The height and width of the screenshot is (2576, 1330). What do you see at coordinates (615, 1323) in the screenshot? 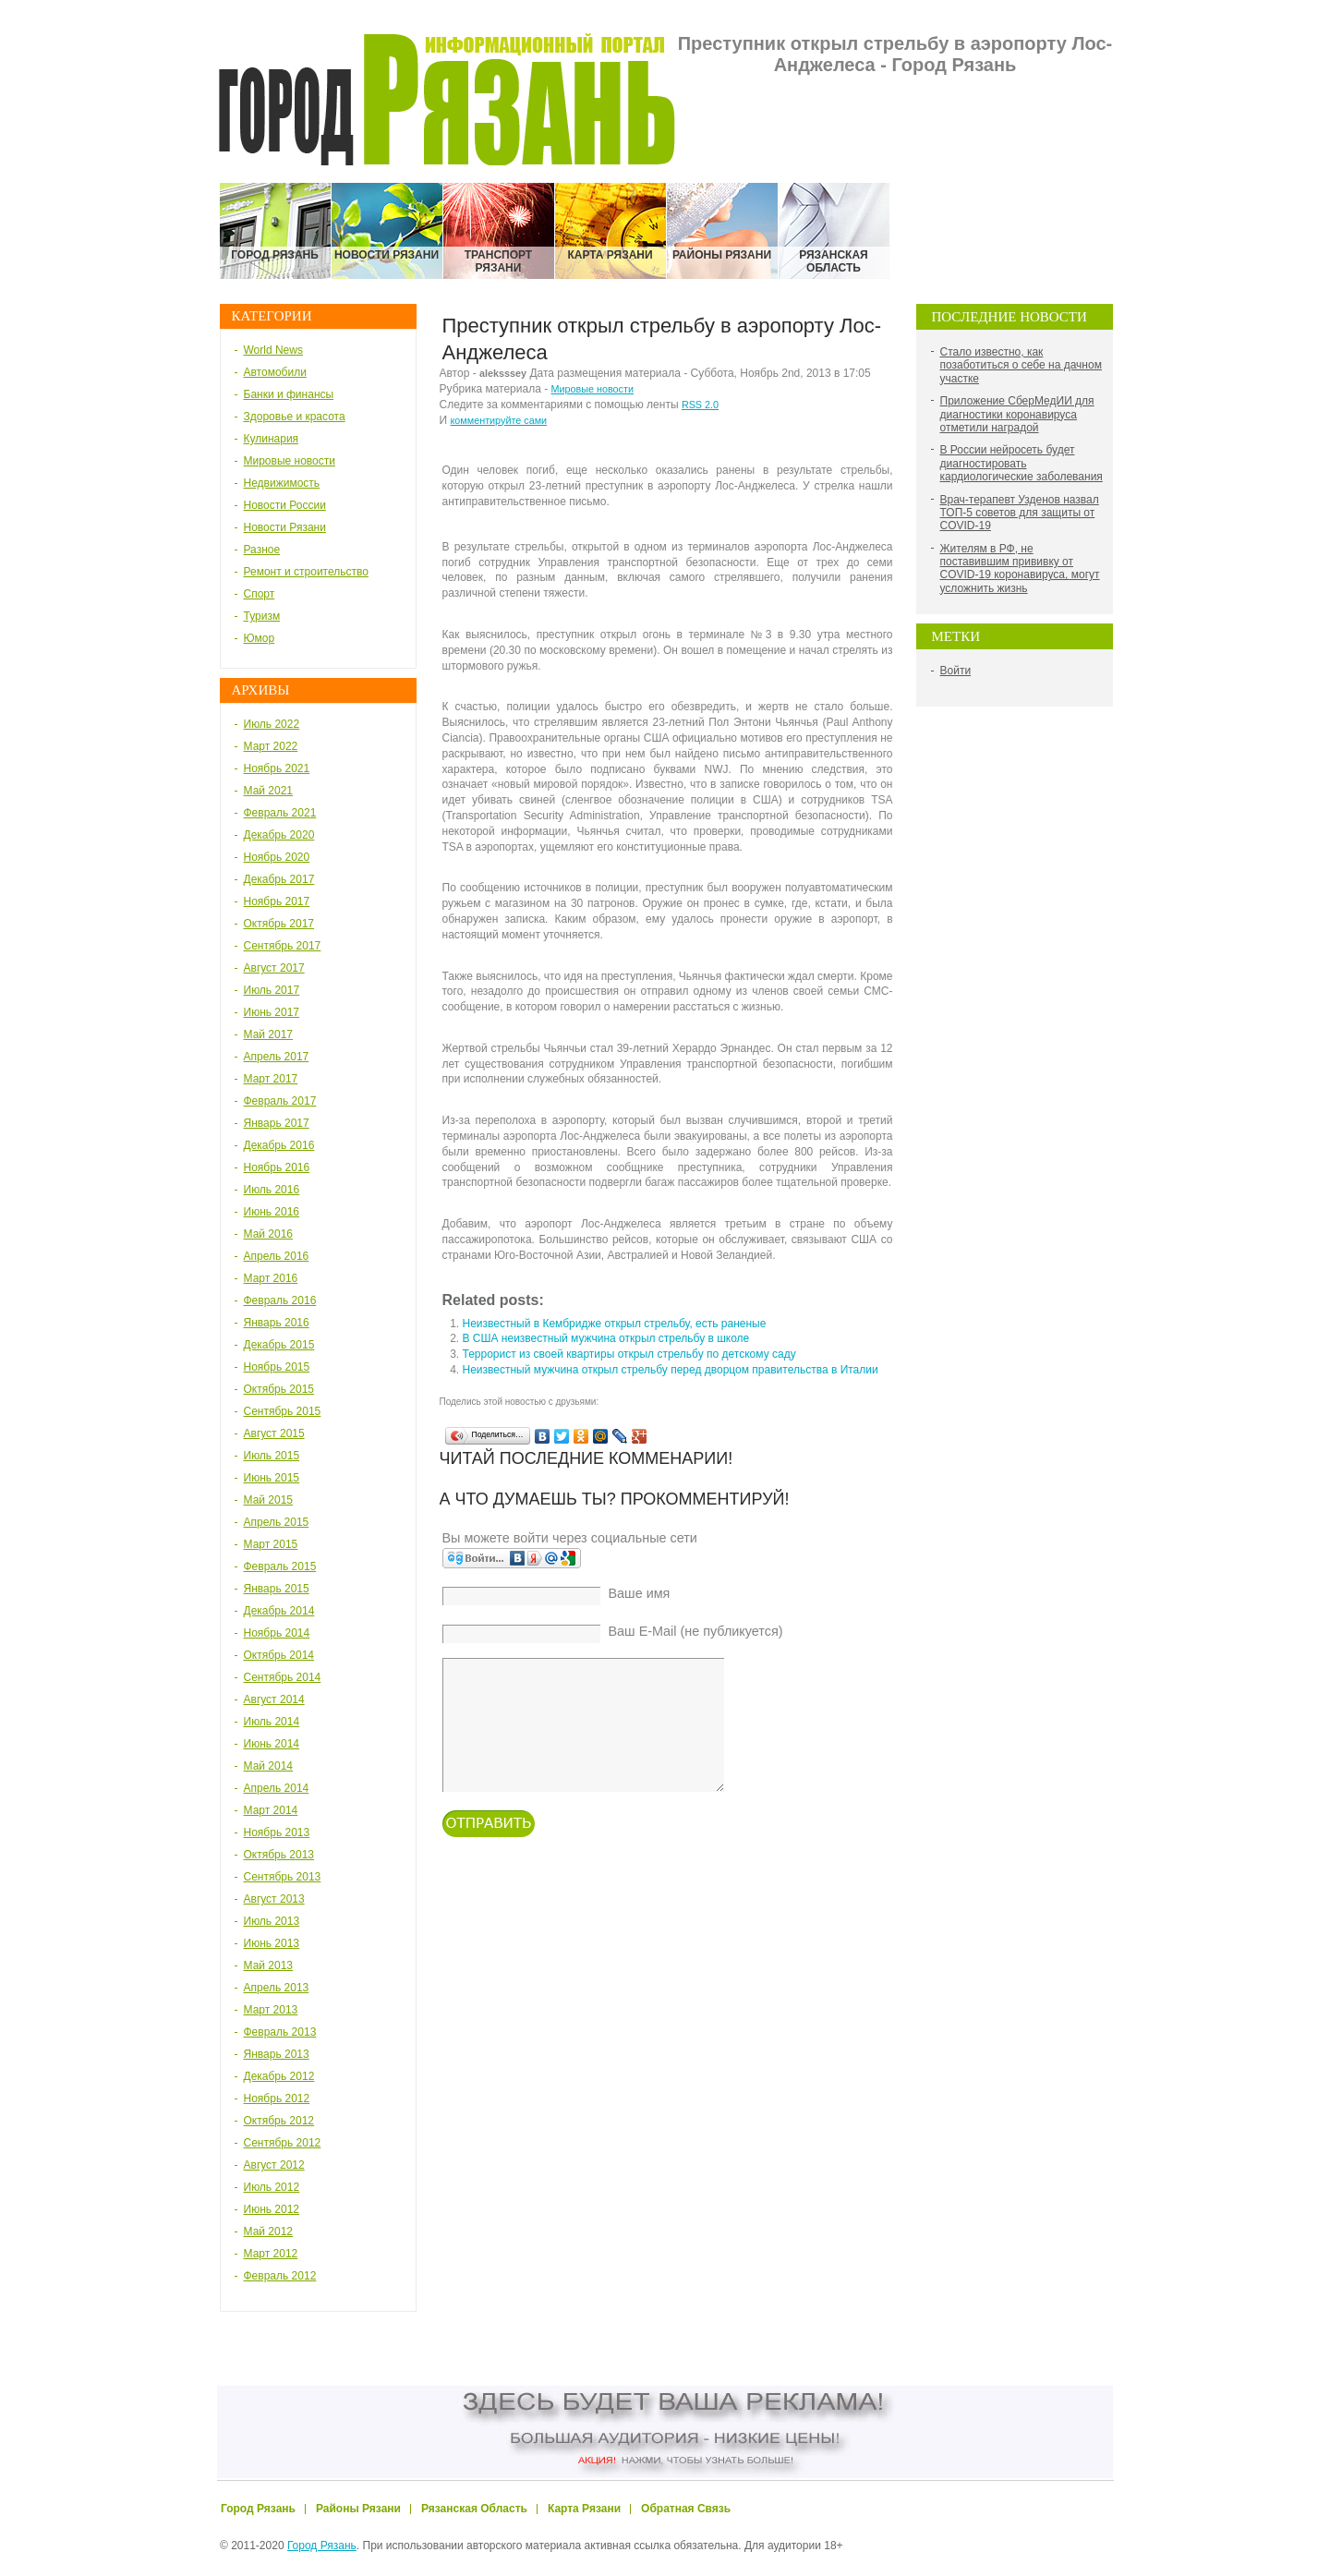
I see `Неизвестный в Кембридже открыл стрельбу, есть раненые` at bounding box center [615, 1323].